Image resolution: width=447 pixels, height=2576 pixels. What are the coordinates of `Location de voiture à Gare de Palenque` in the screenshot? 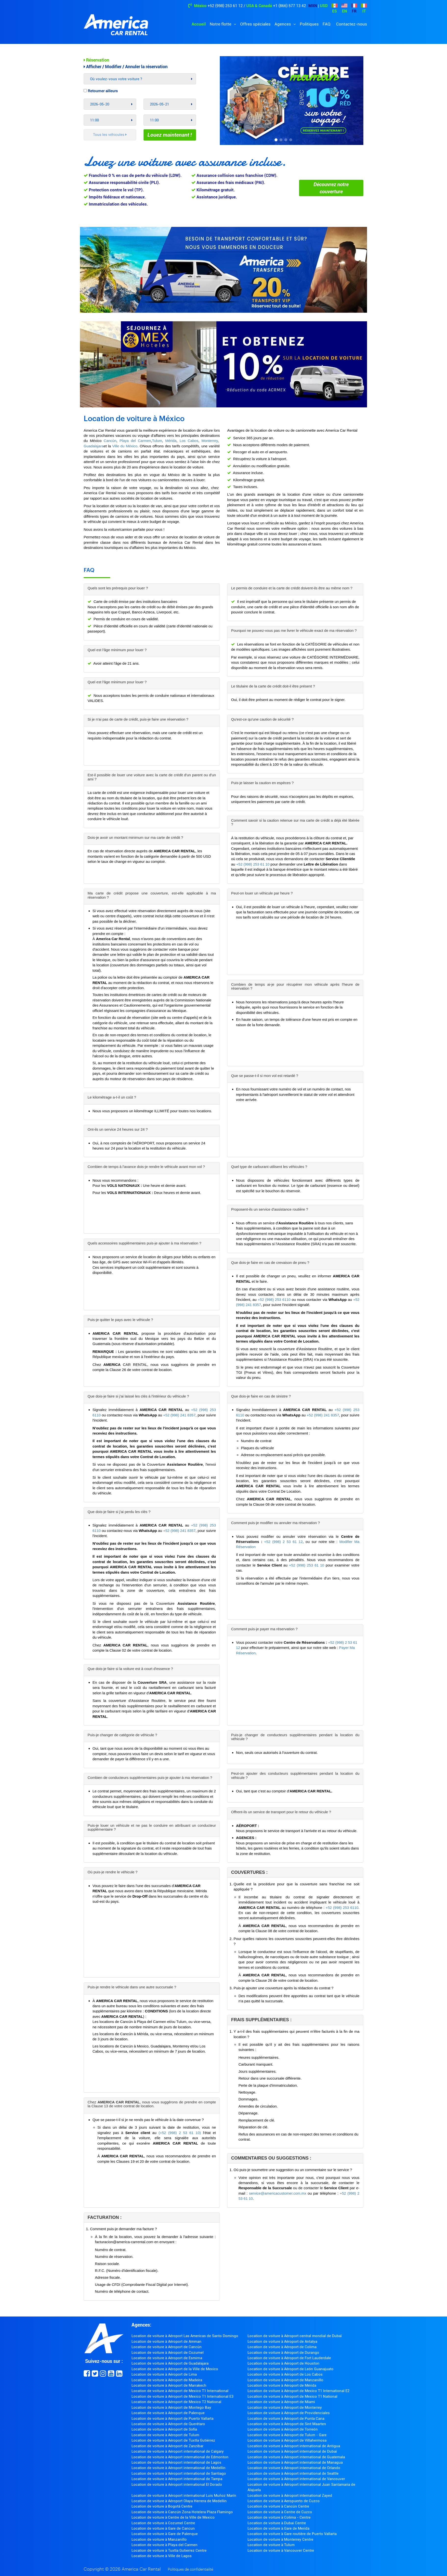 It's located at (164, 2534).